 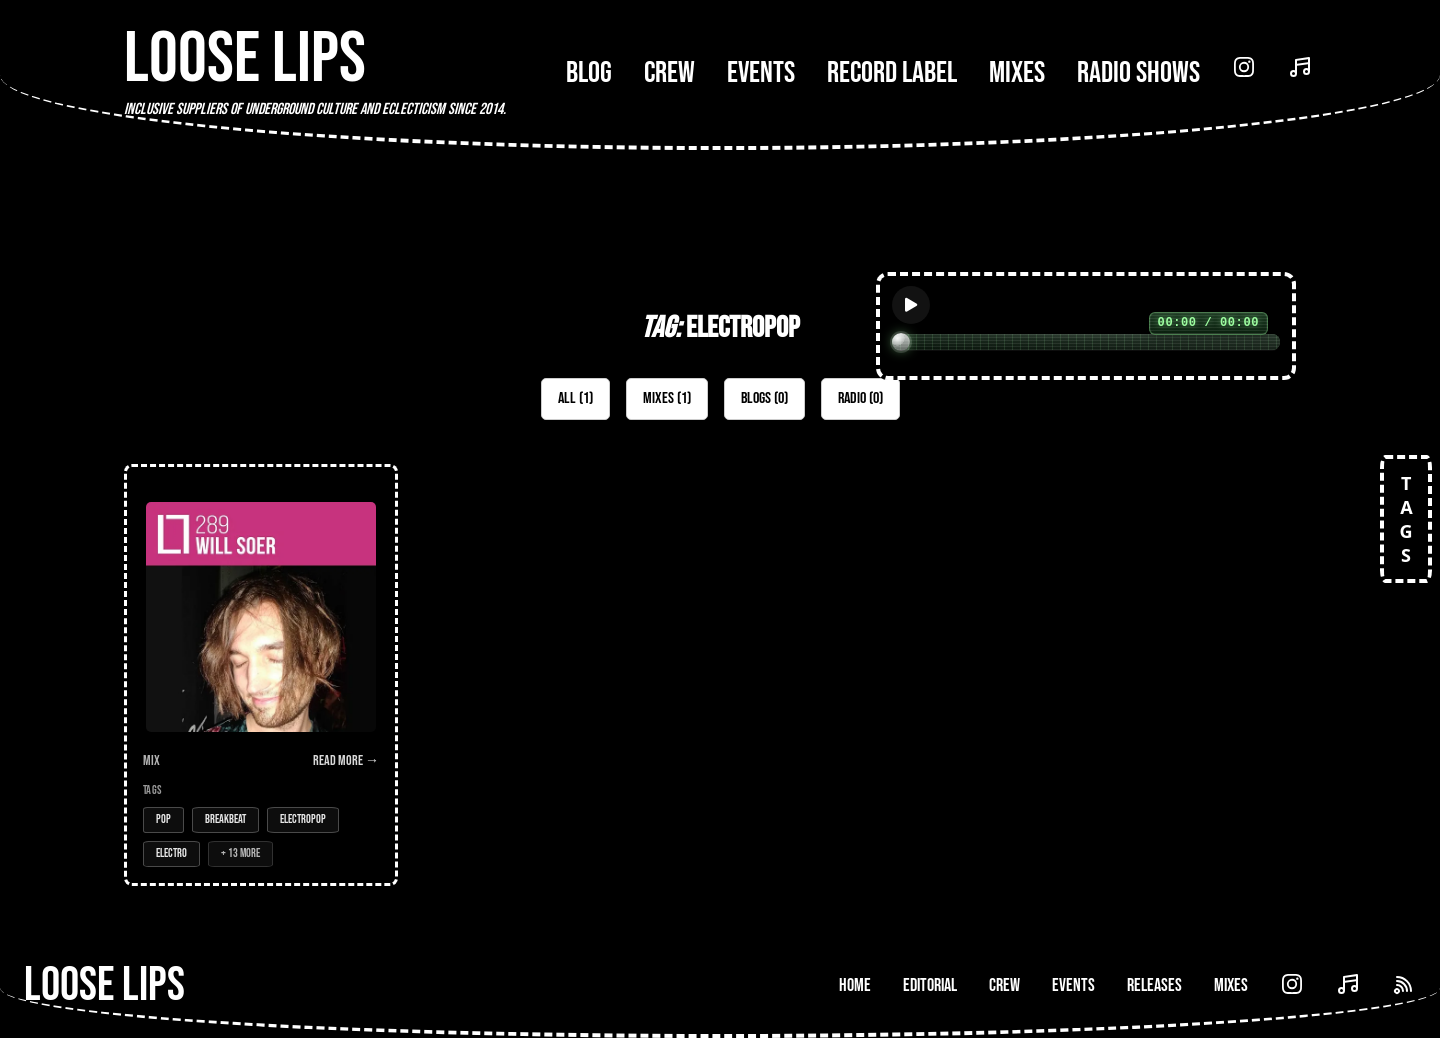 I want to click on Home, so click(x=855, y=985).